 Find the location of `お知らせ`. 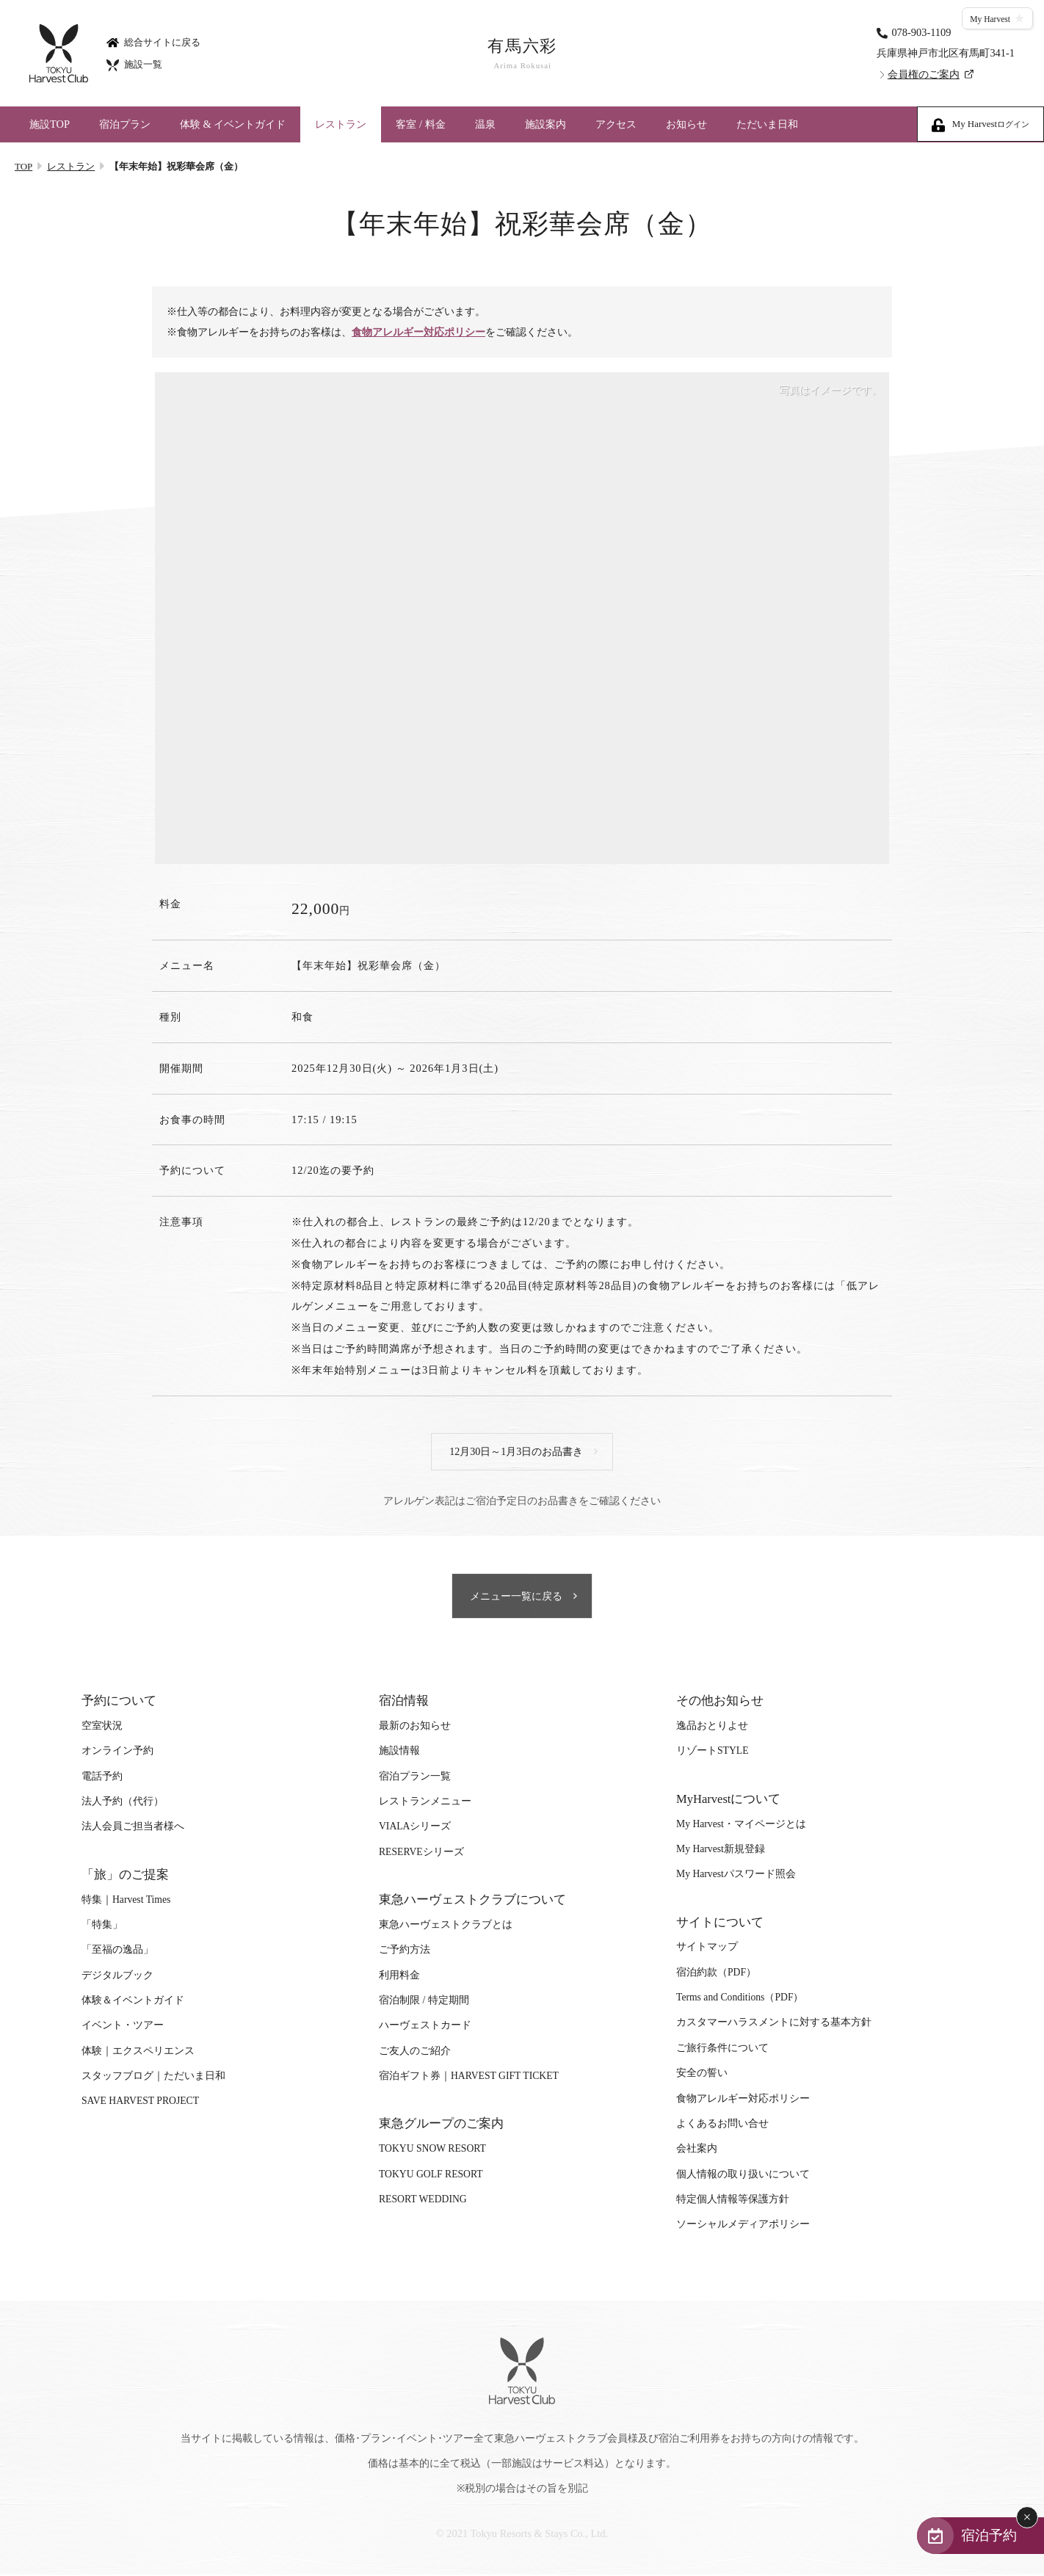

お知らせ is located at coordinates (686, 124).